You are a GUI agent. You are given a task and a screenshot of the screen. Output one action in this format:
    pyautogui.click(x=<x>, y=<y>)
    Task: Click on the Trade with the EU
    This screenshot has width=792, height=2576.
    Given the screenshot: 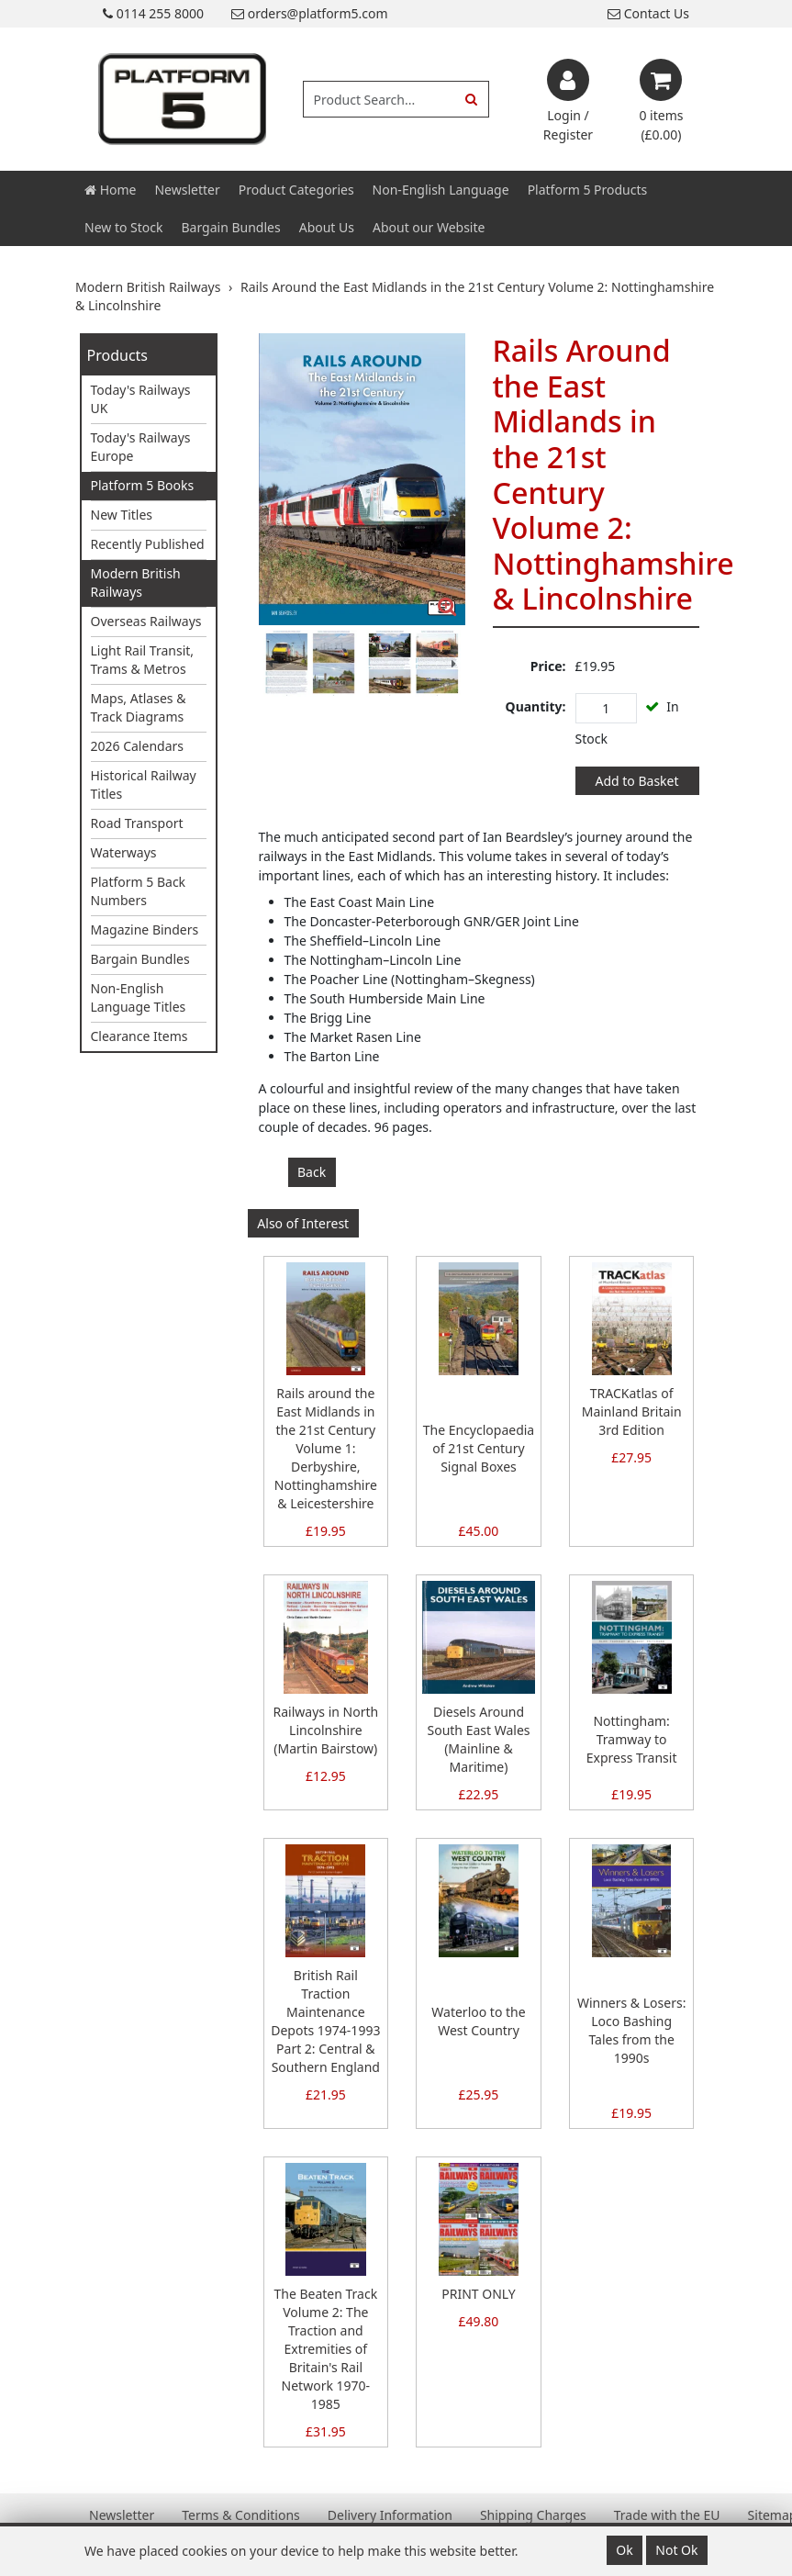 What is the action you would take?
    pyautogui.click(x=667, y=2515)
    